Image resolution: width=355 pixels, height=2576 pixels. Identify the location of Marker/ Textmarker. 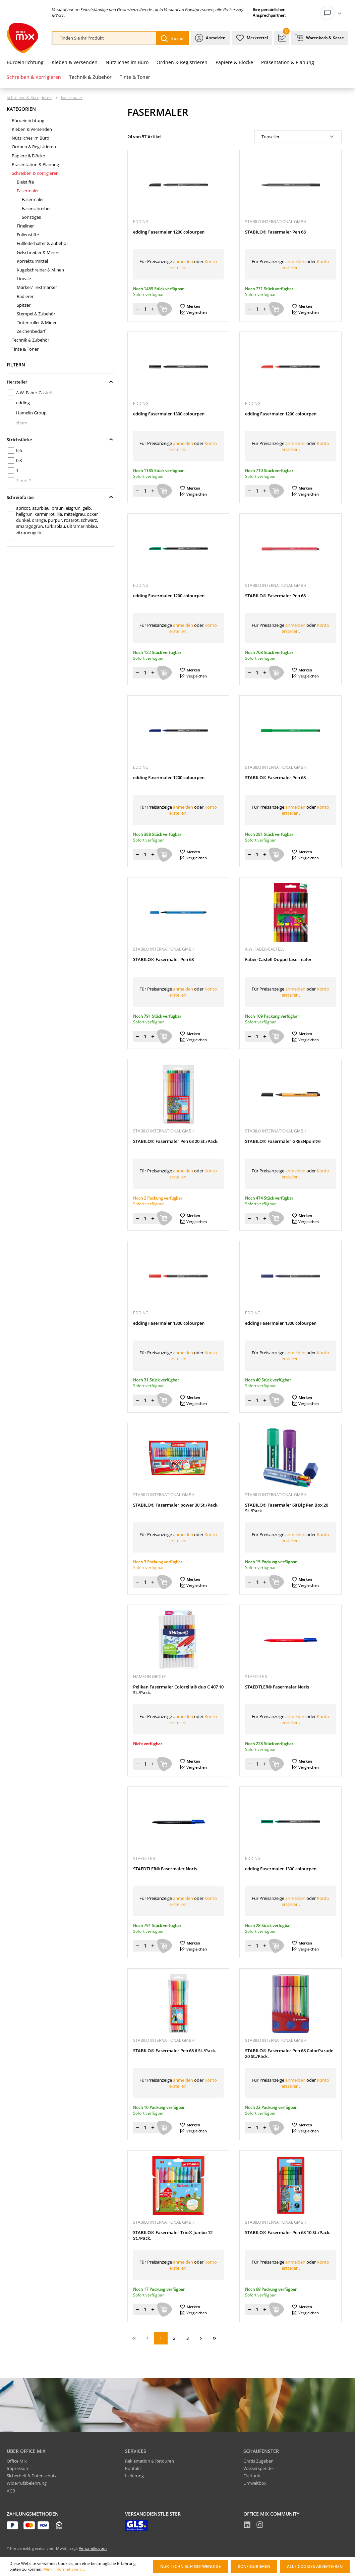
(37, 287).